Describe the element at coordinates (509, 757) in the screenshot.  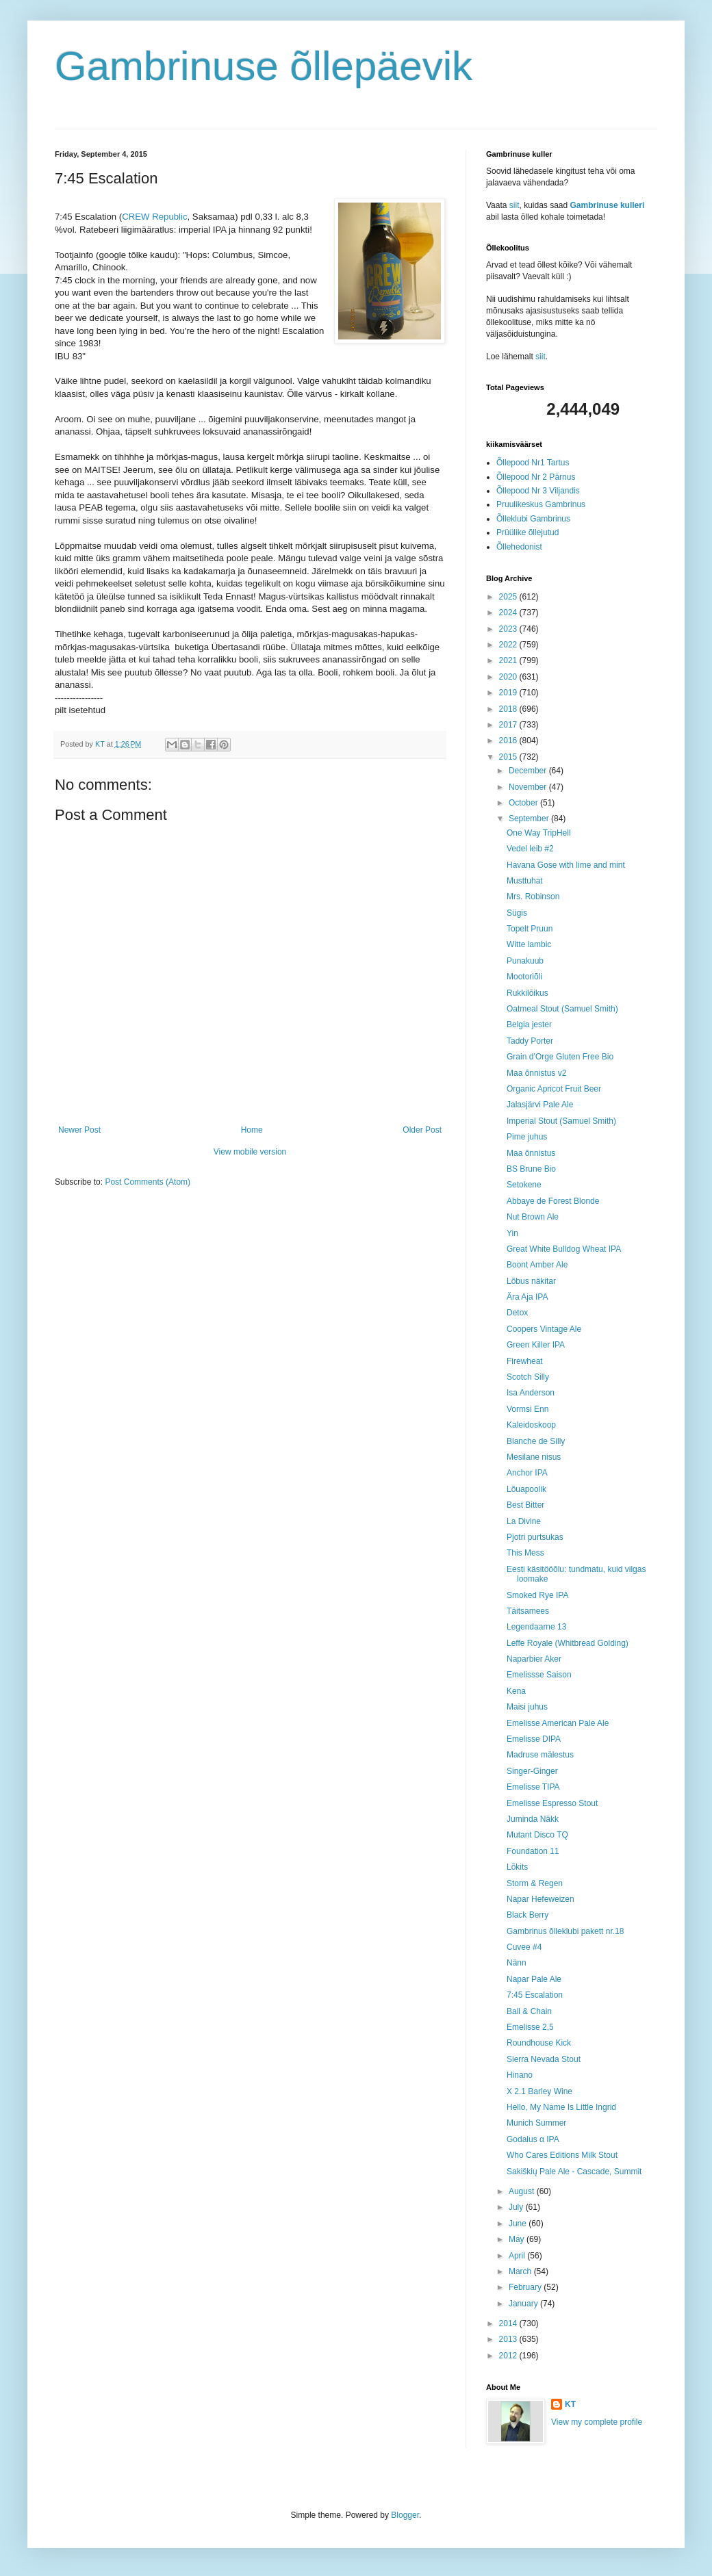
I see `2015` at that location.